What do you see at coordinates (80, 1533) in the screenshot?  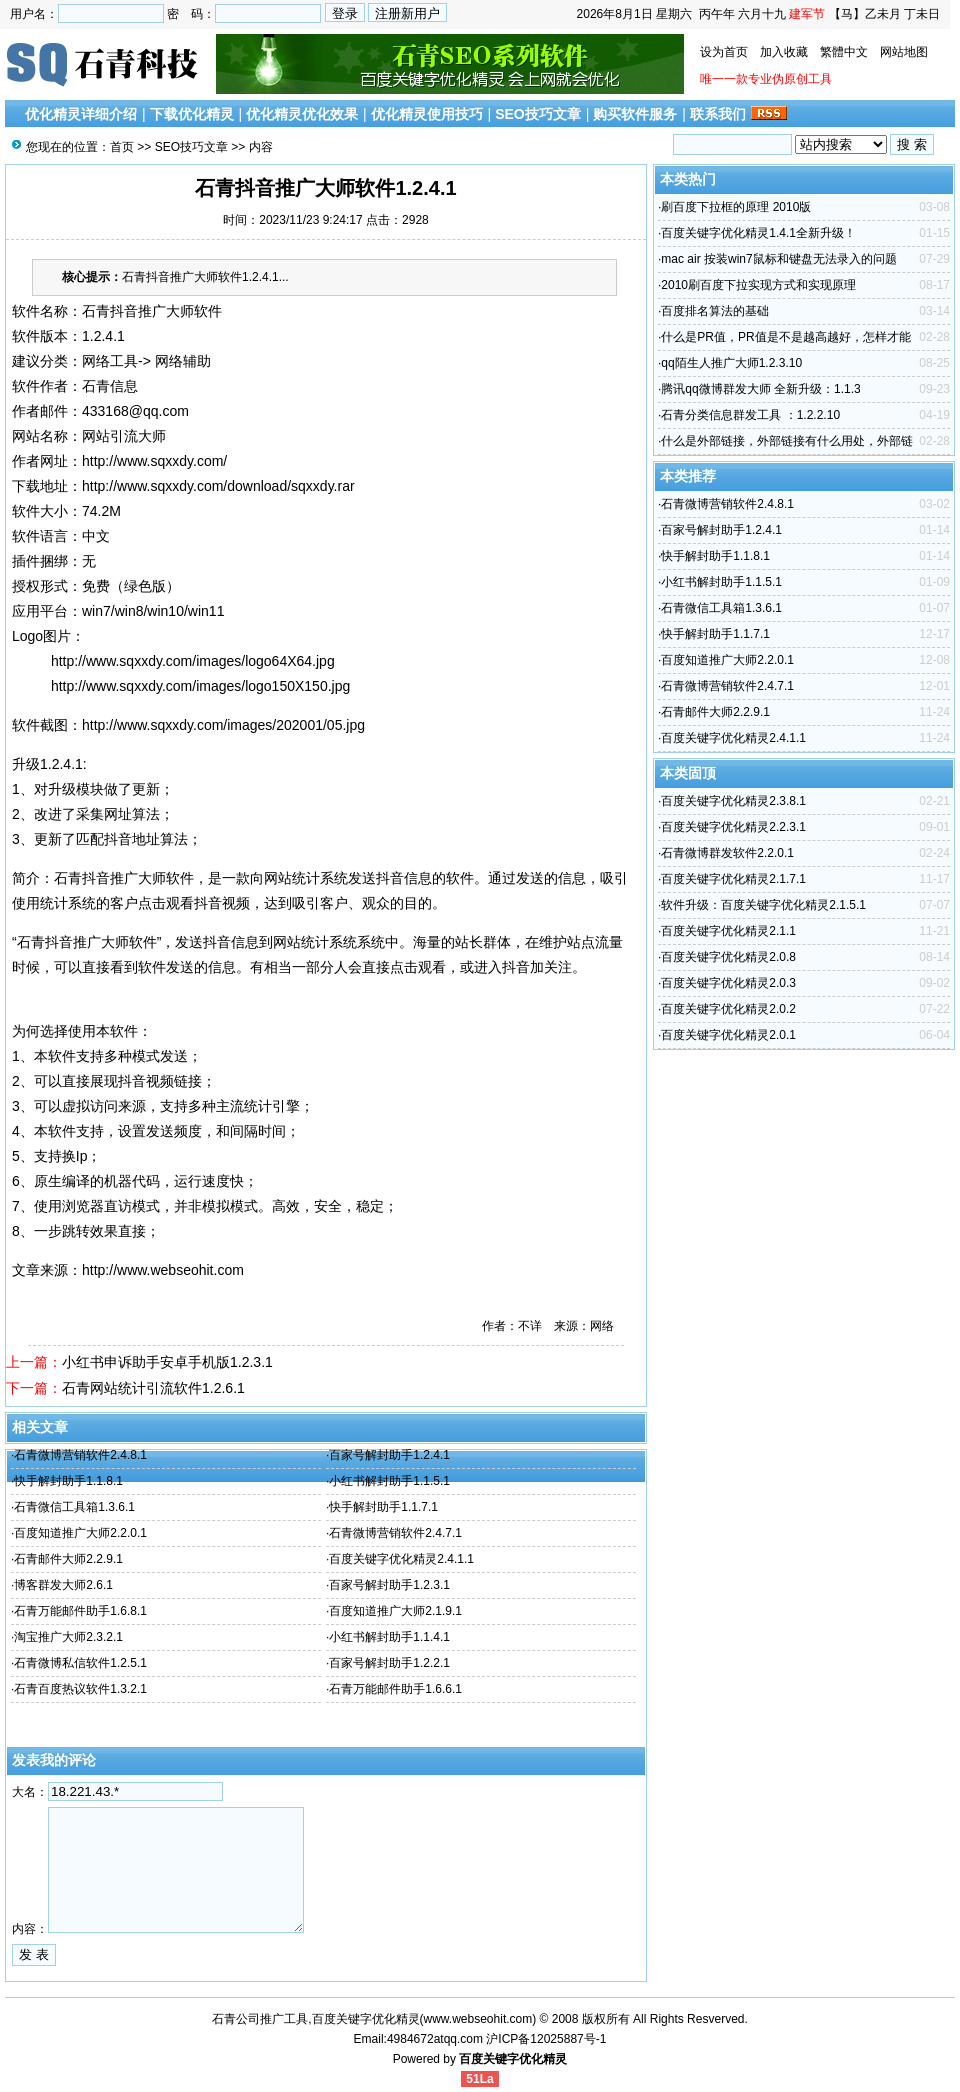 I see `百度知道推广大师2.2.0.1` at bounding box center [80, 1533].